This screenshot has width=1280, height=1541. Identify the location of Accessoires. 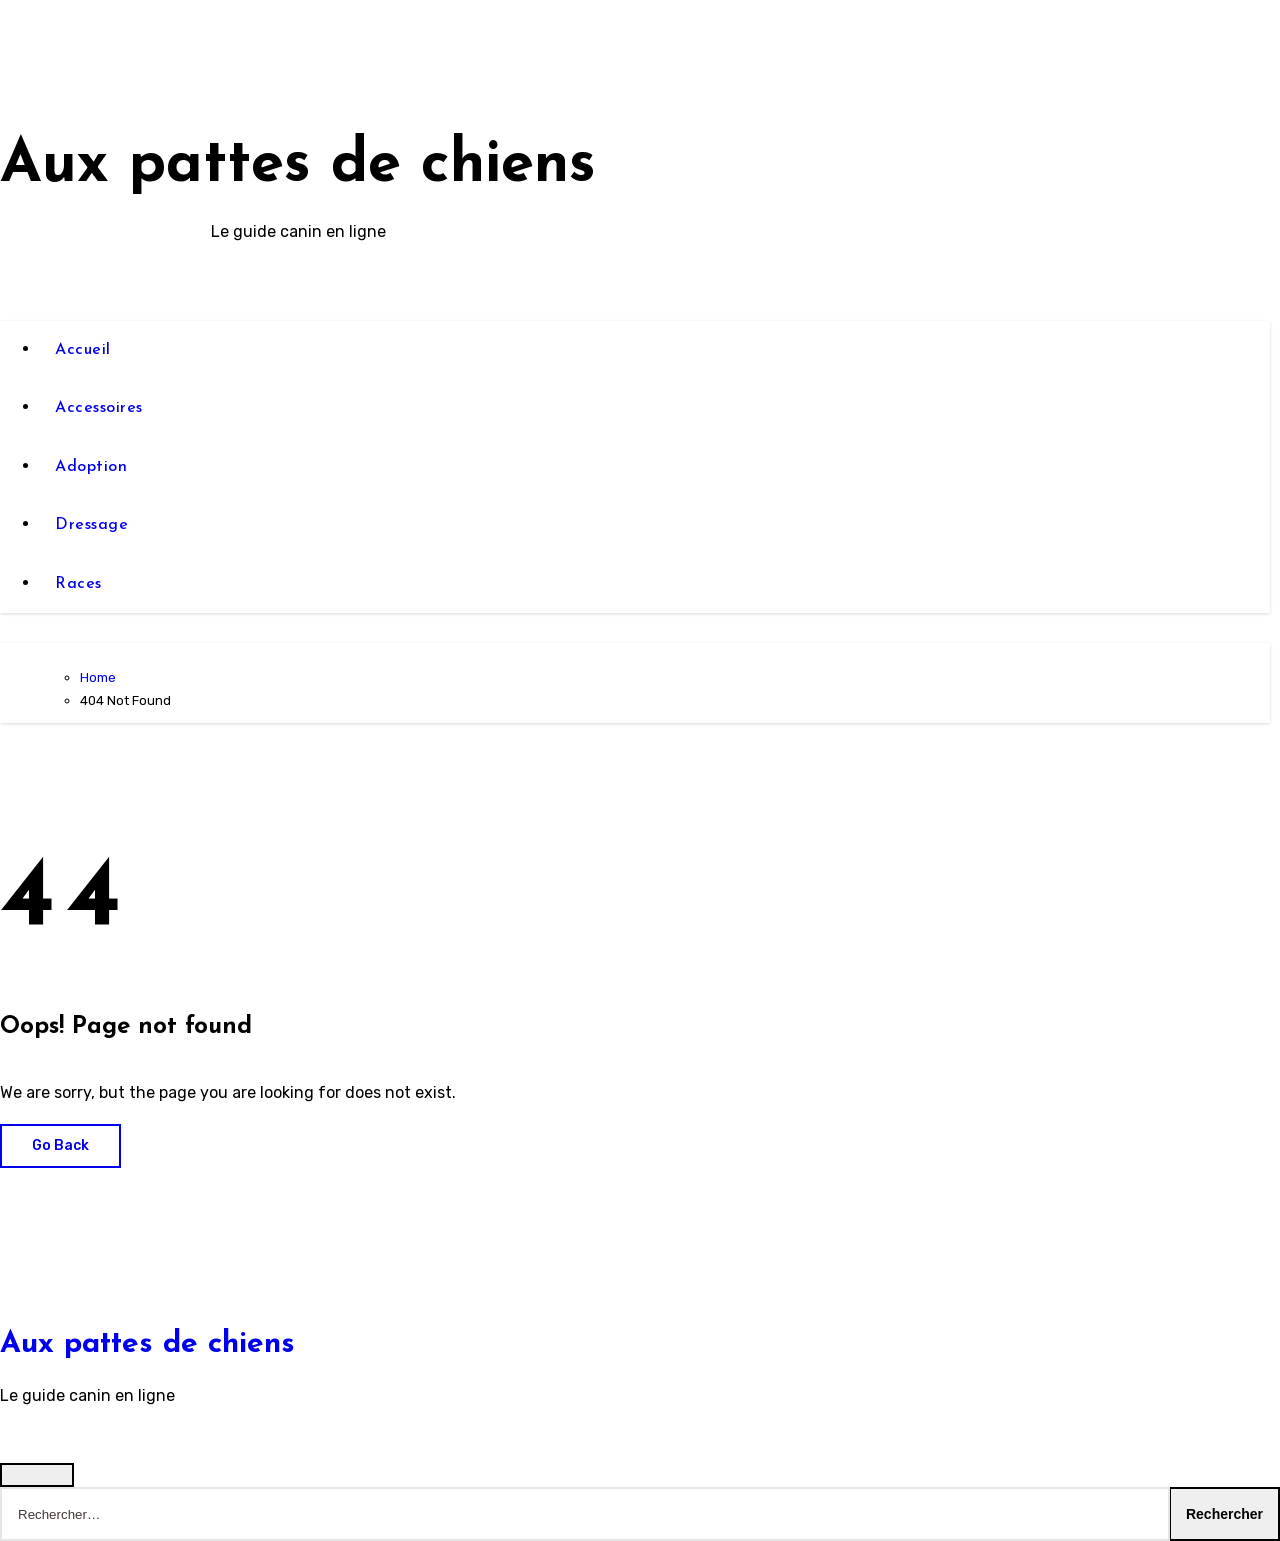
(99, 408).